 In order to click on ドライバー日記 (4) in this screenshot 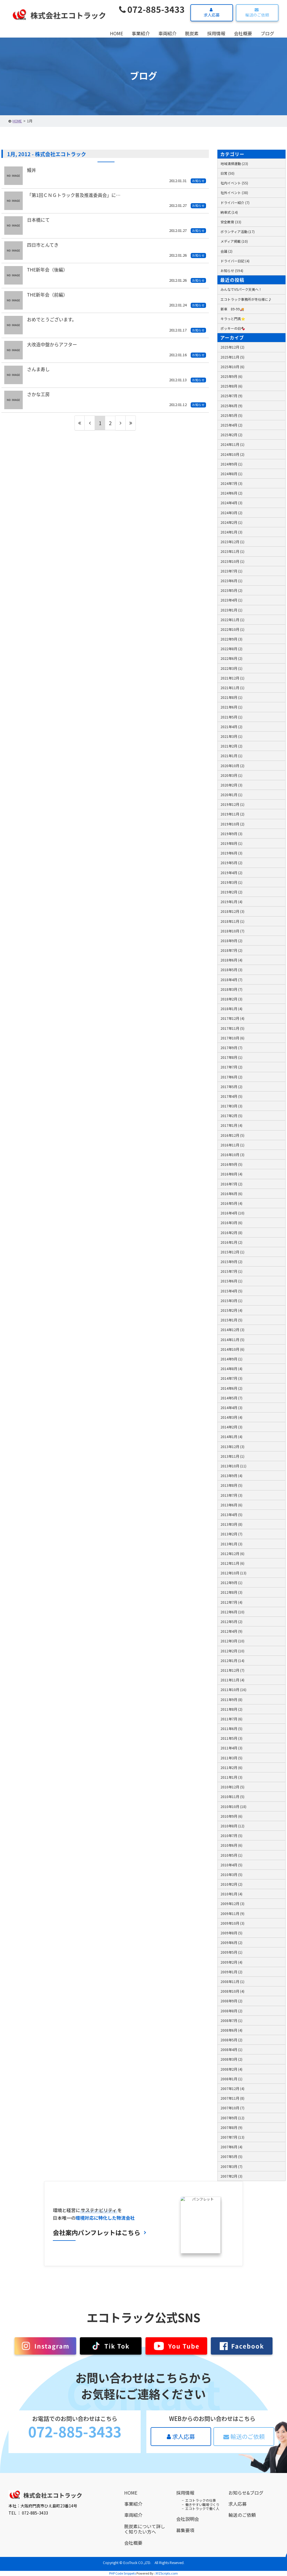, I will do `click(235, 260)`.